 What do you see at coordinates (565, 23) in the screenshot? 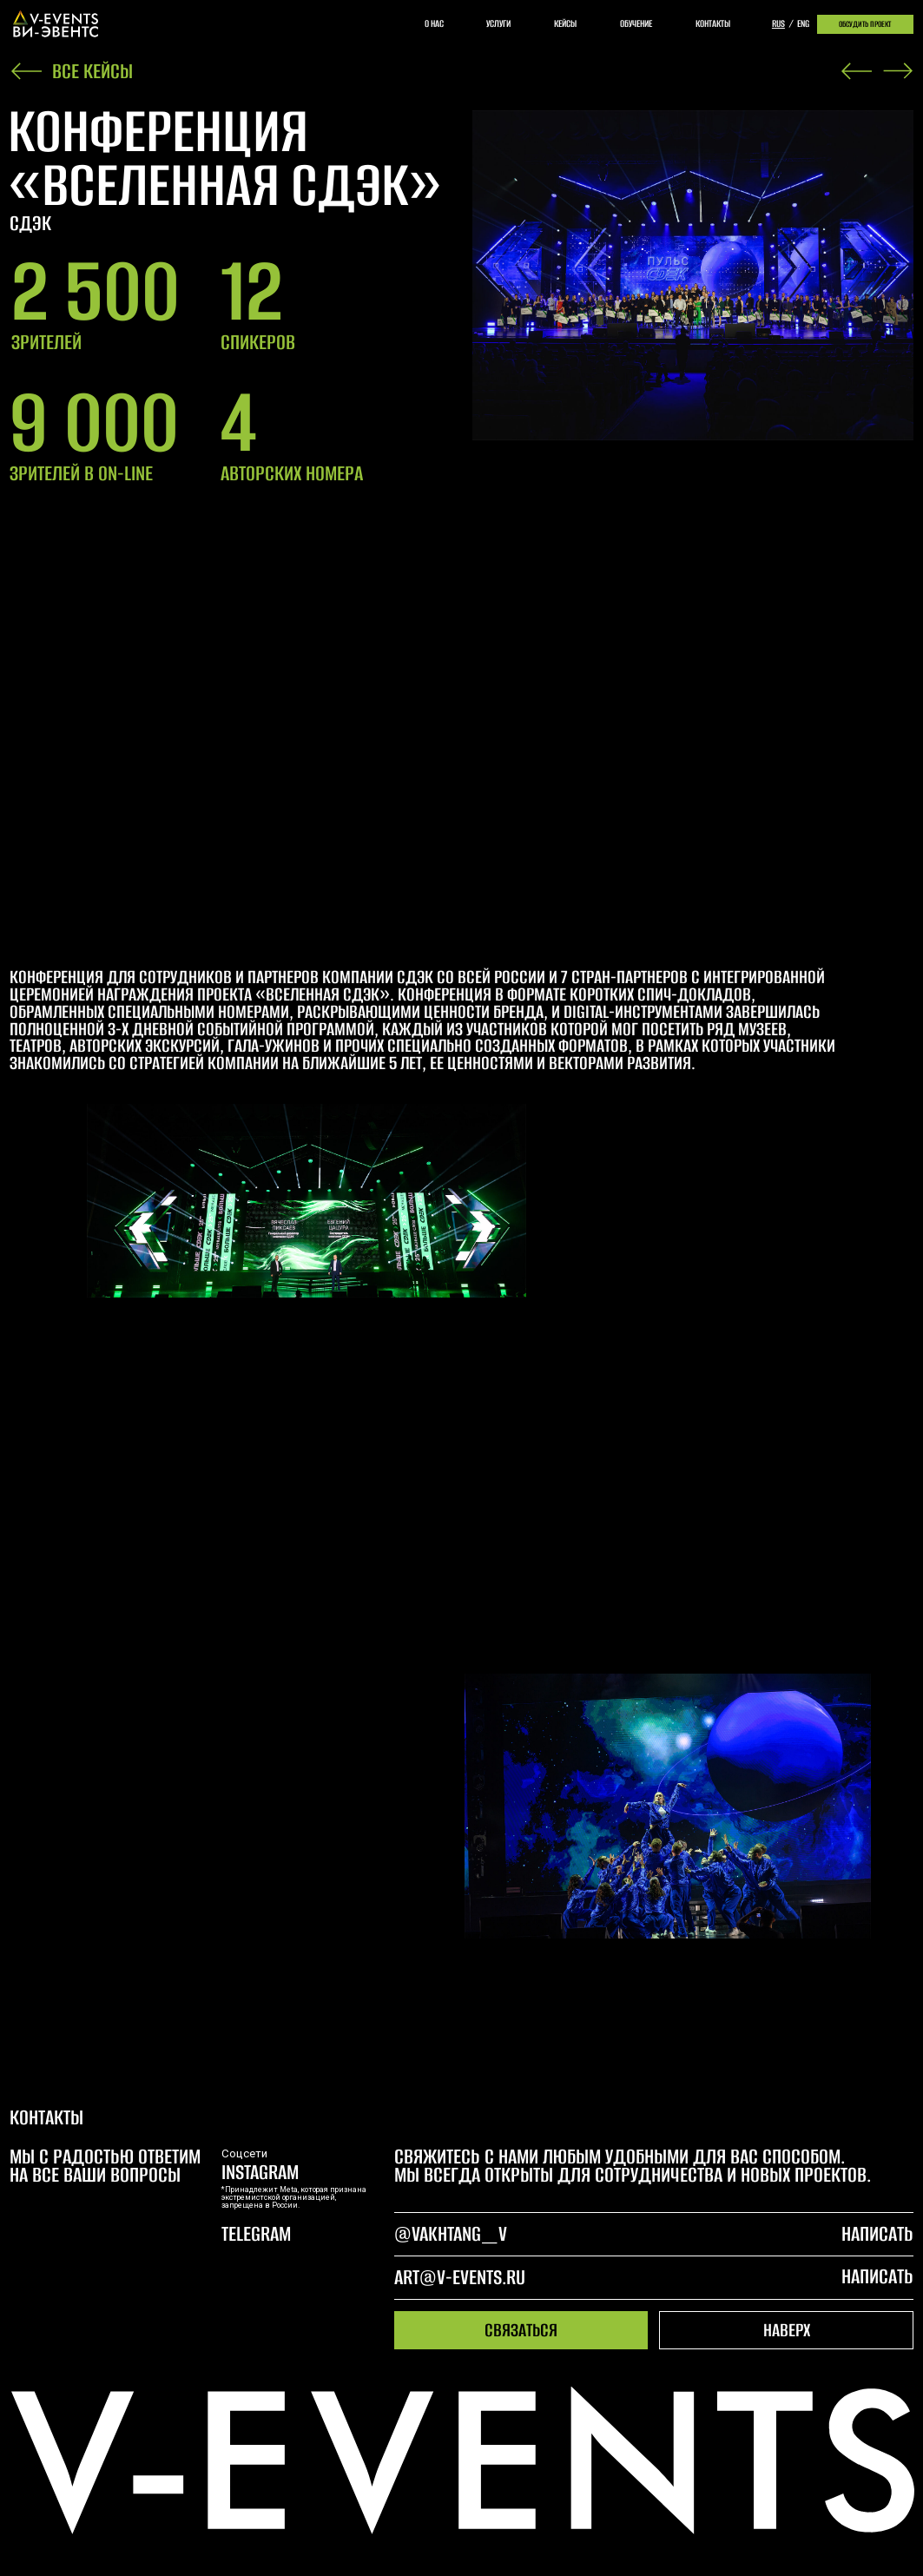
I see `кейсы` at bounding box center [565, 23].